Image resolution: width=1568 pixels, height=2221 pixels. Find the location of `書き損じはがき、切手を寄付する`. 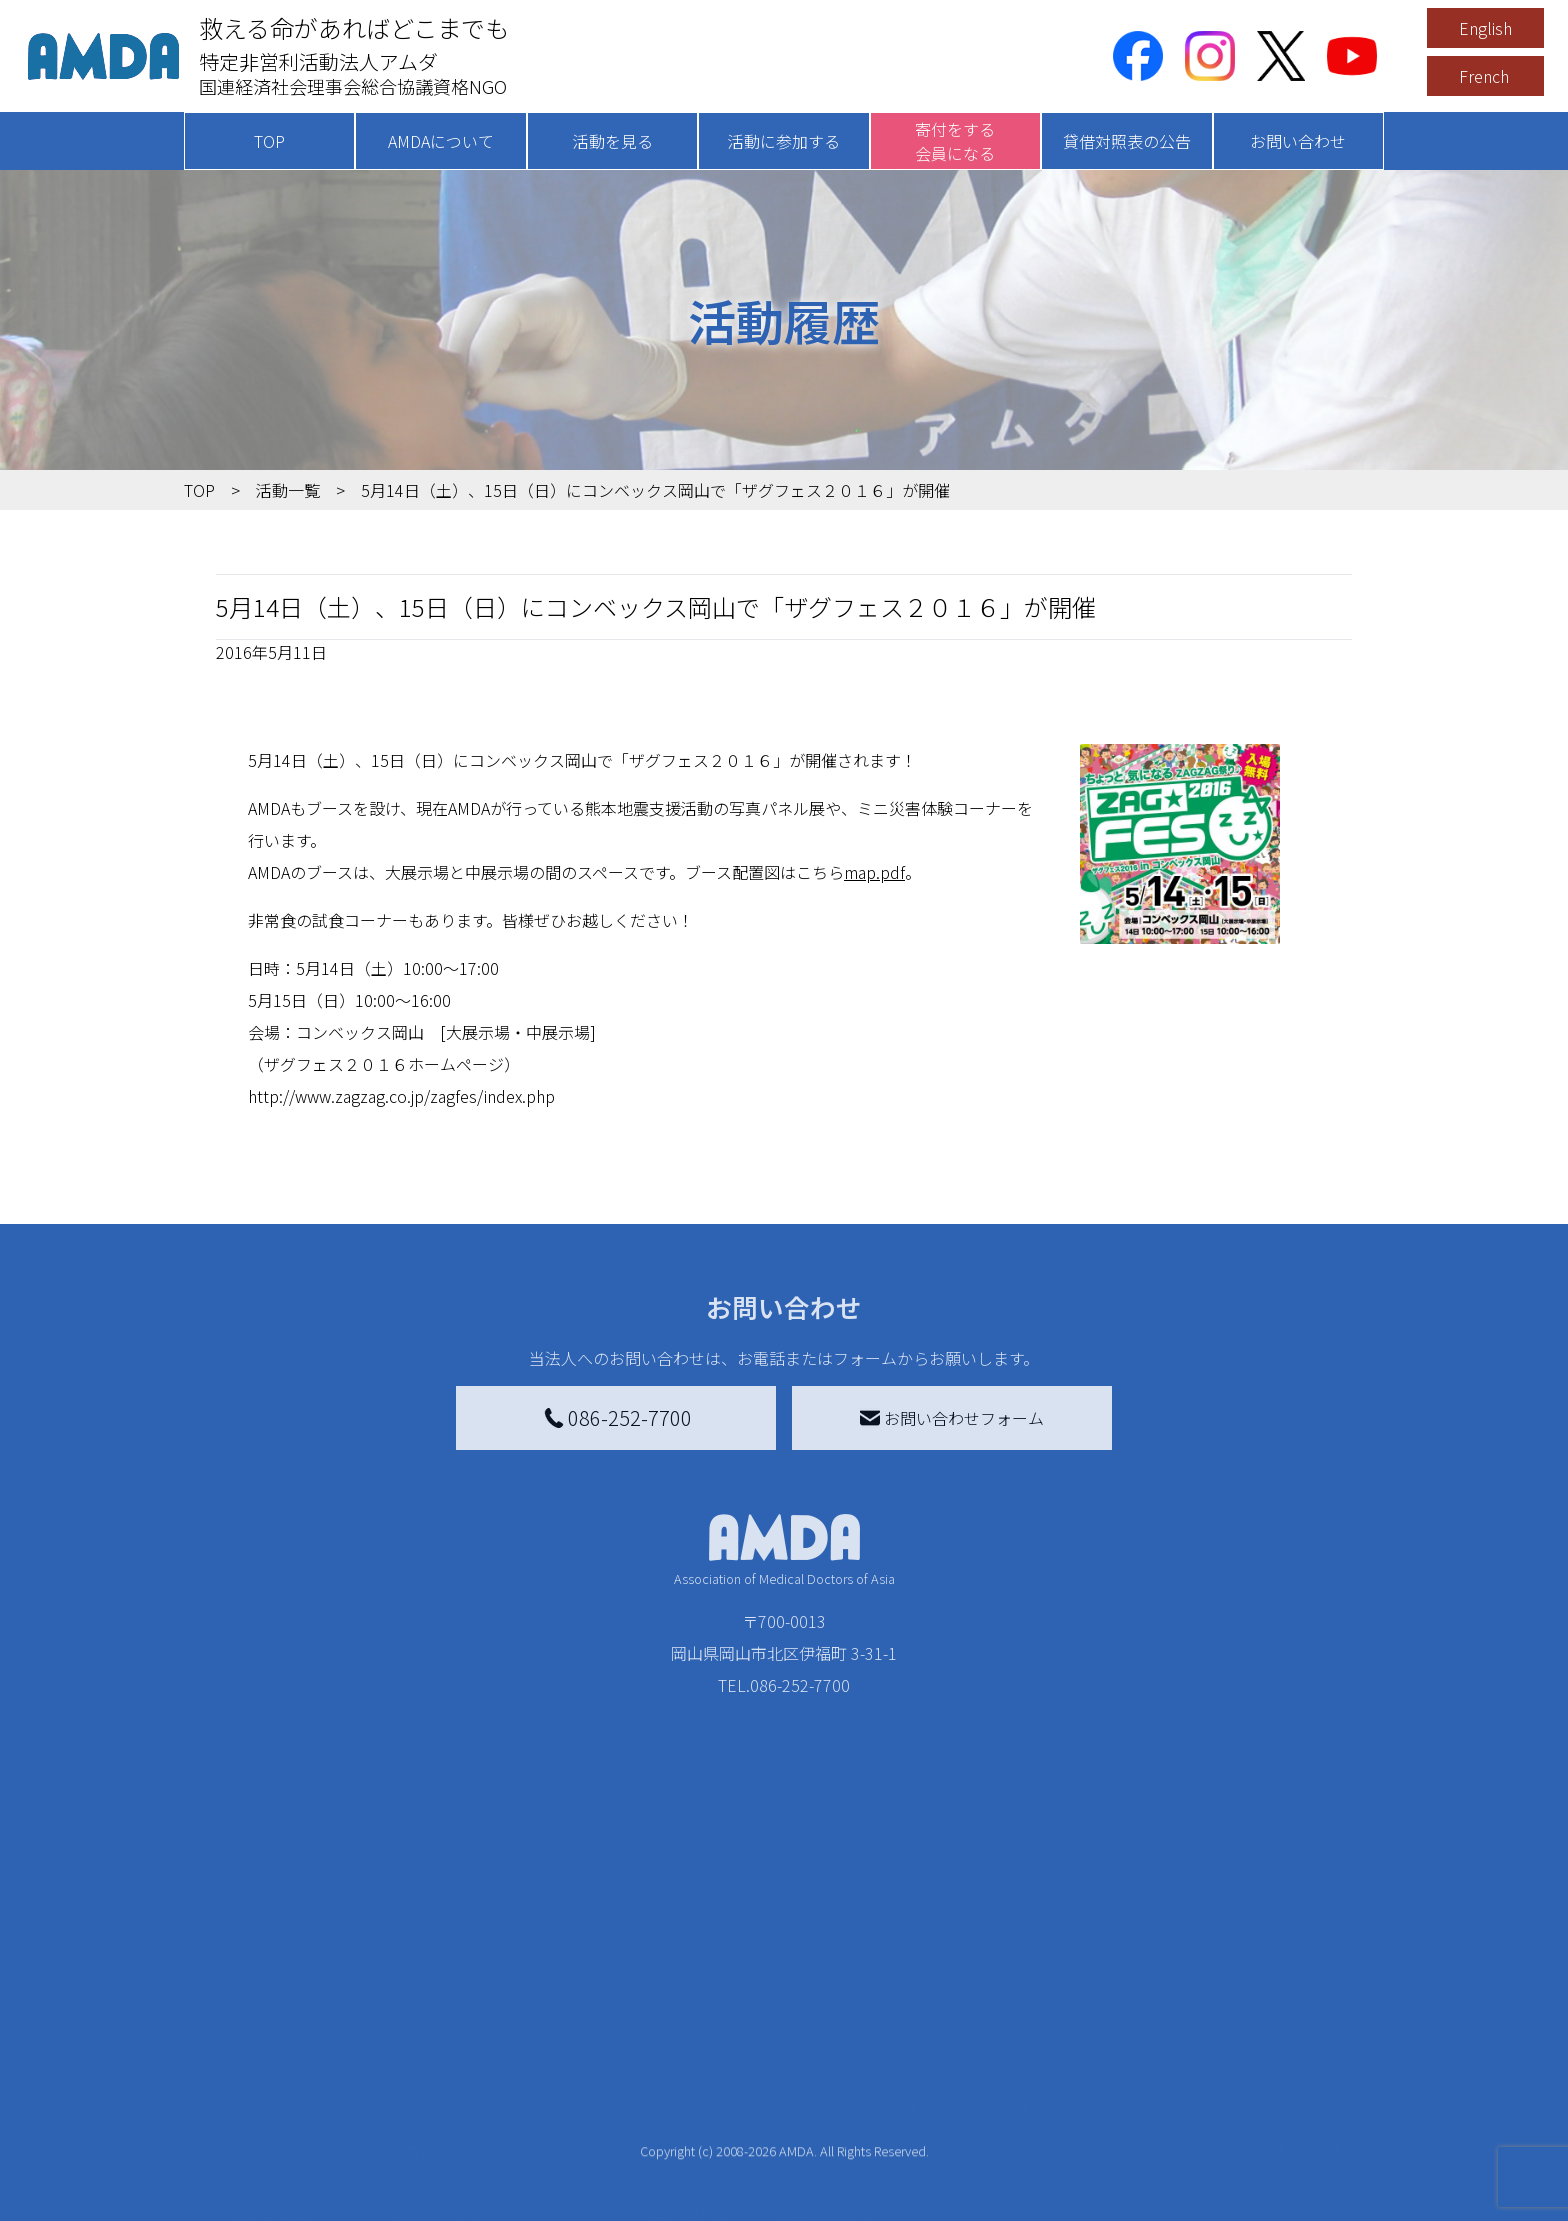

書き損じはがき、切手を寄付する is located at coordinates (762, 2053).